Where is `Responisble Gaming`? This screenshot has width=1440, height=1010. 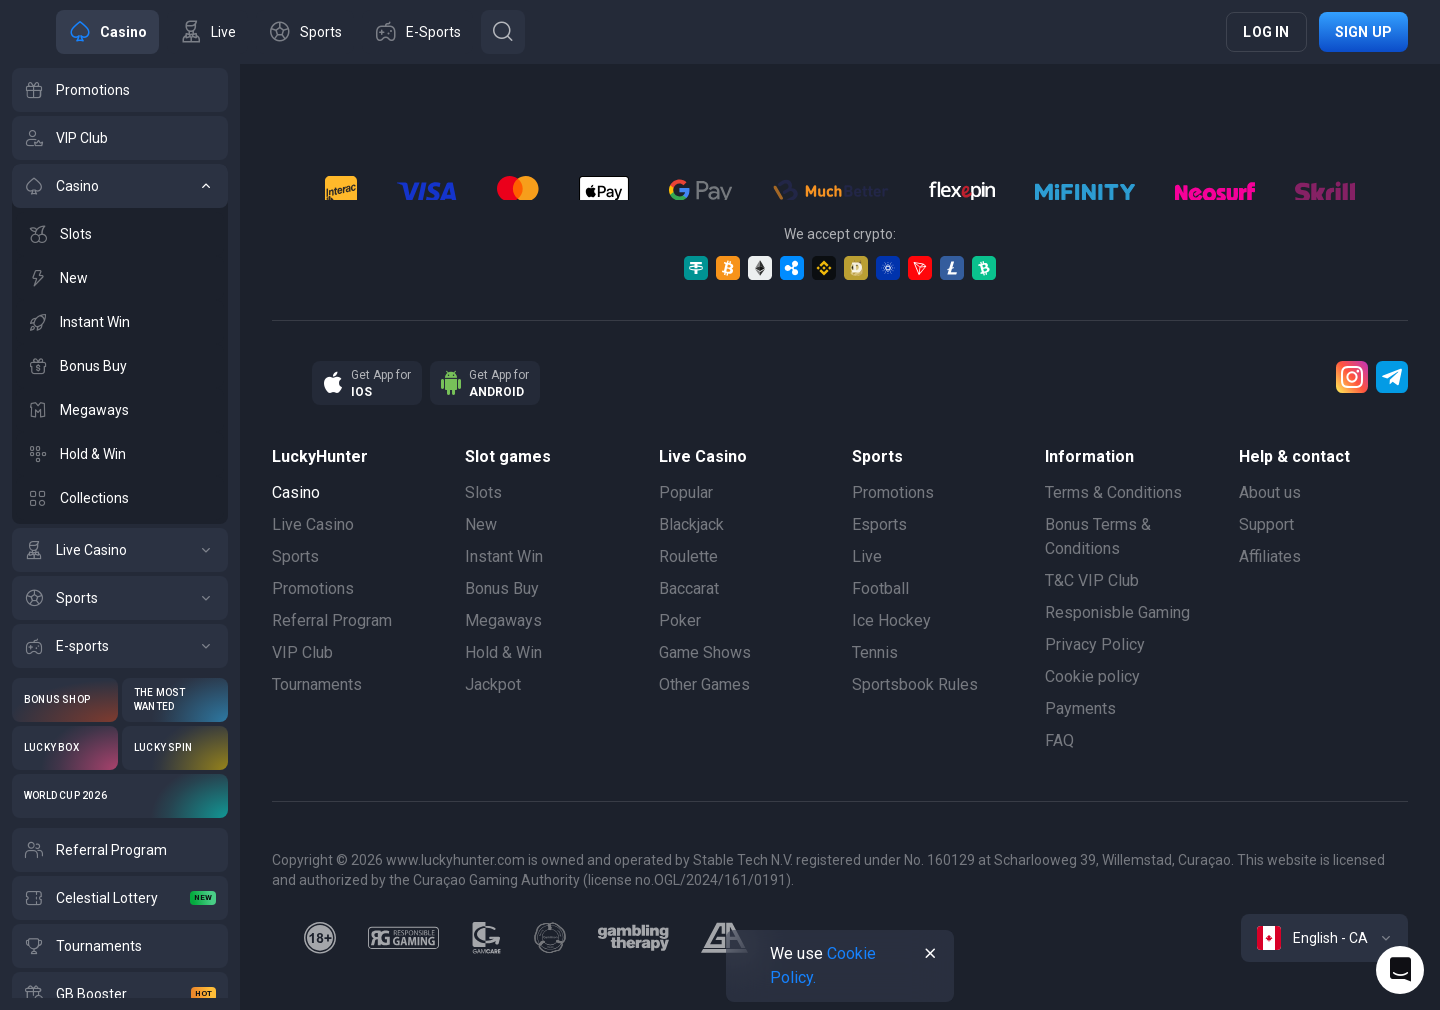
Responisble Gaming is located at coordinates (1117, 612).